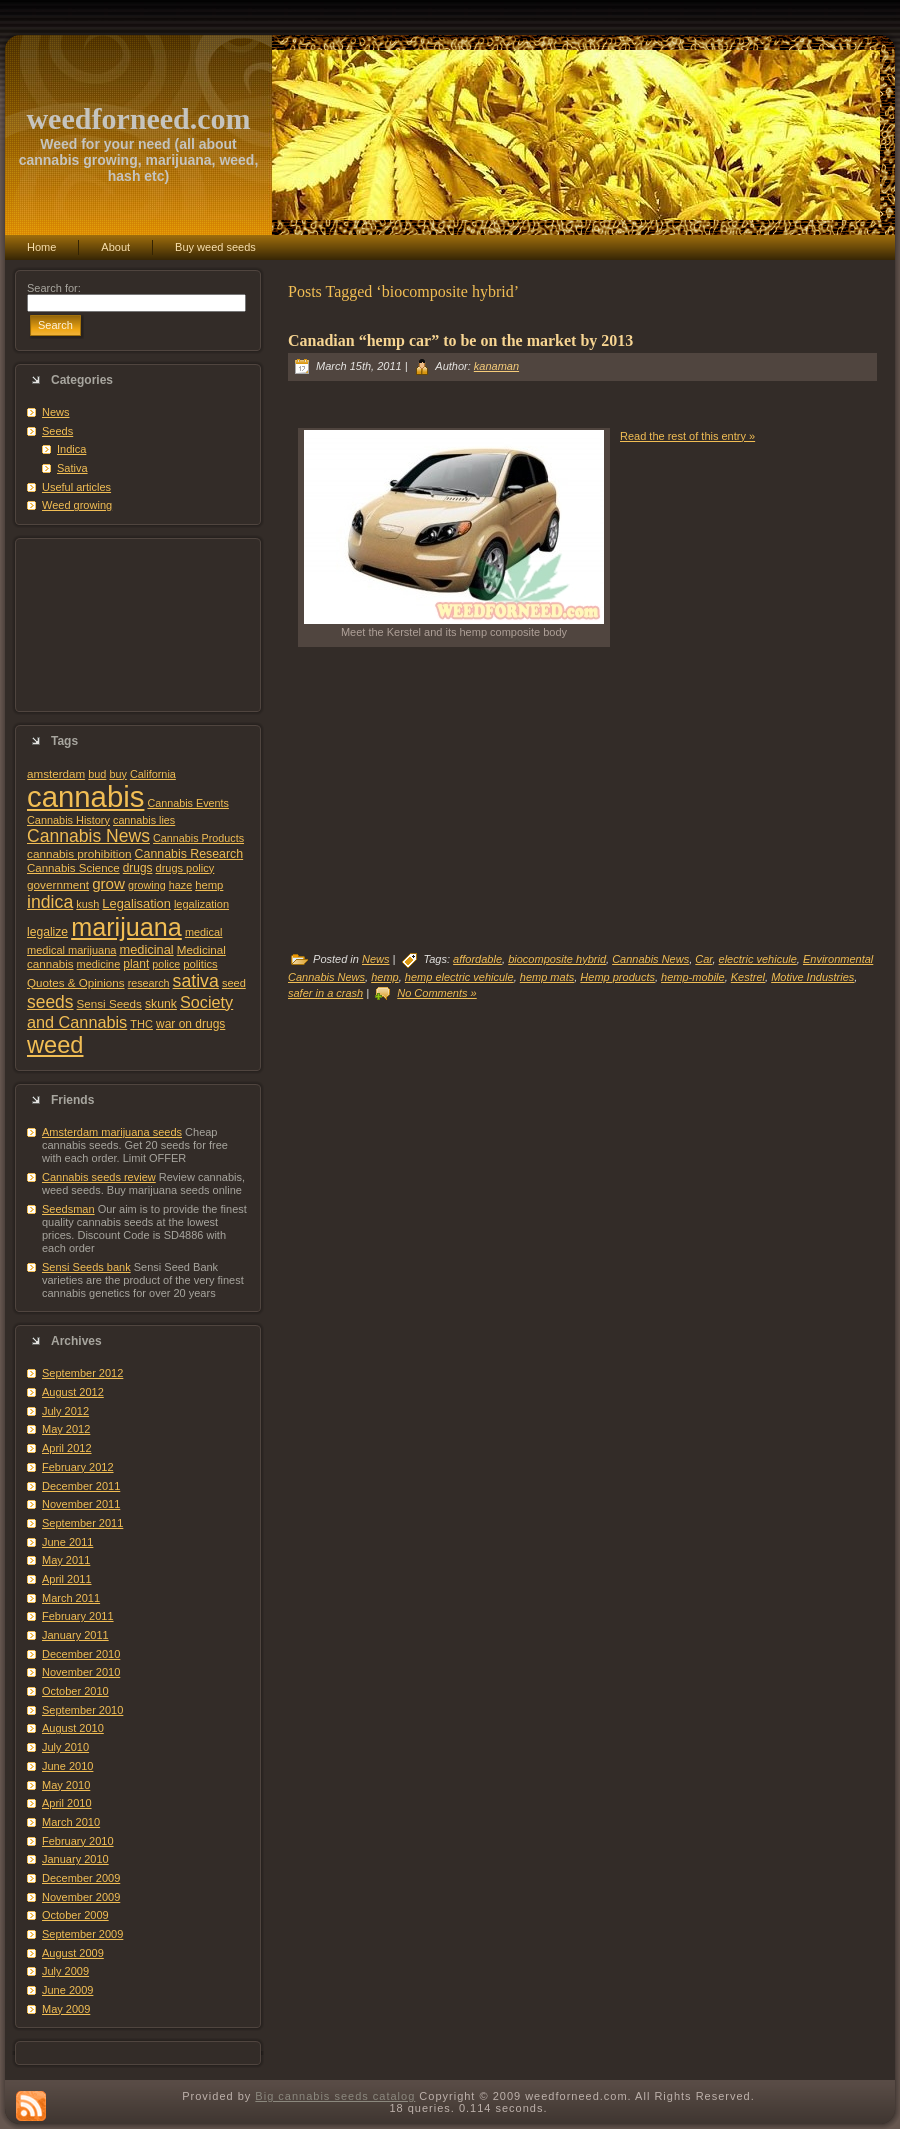 The width and height of the screenshot is (900, 2129). Describe the element at coordinates (81, 1897) in the screenshot. I see `November 2009` at that location.